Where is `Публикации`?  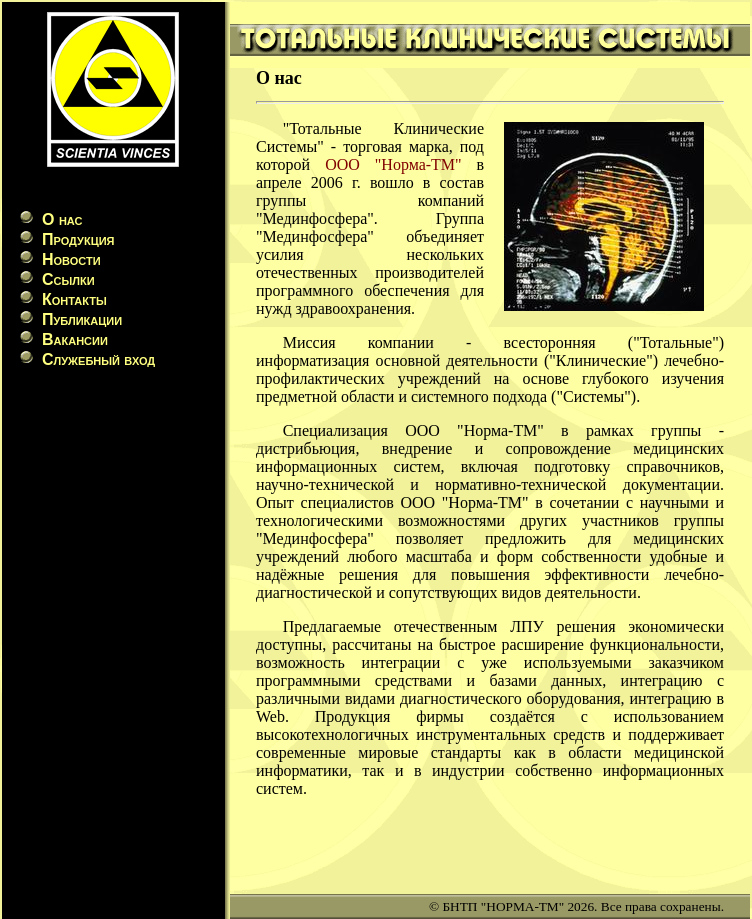
Публикации is located at coordinates (82, 319).